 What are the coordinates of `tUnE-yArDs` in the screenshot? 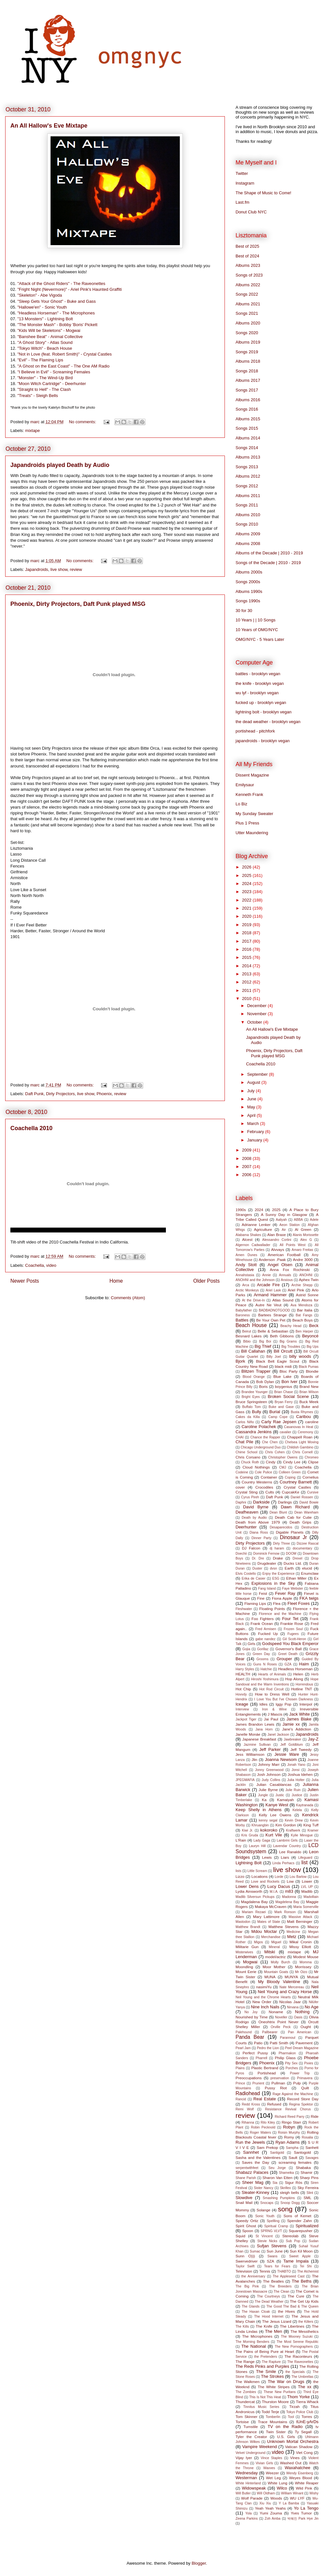 It's located at (307, 2421).